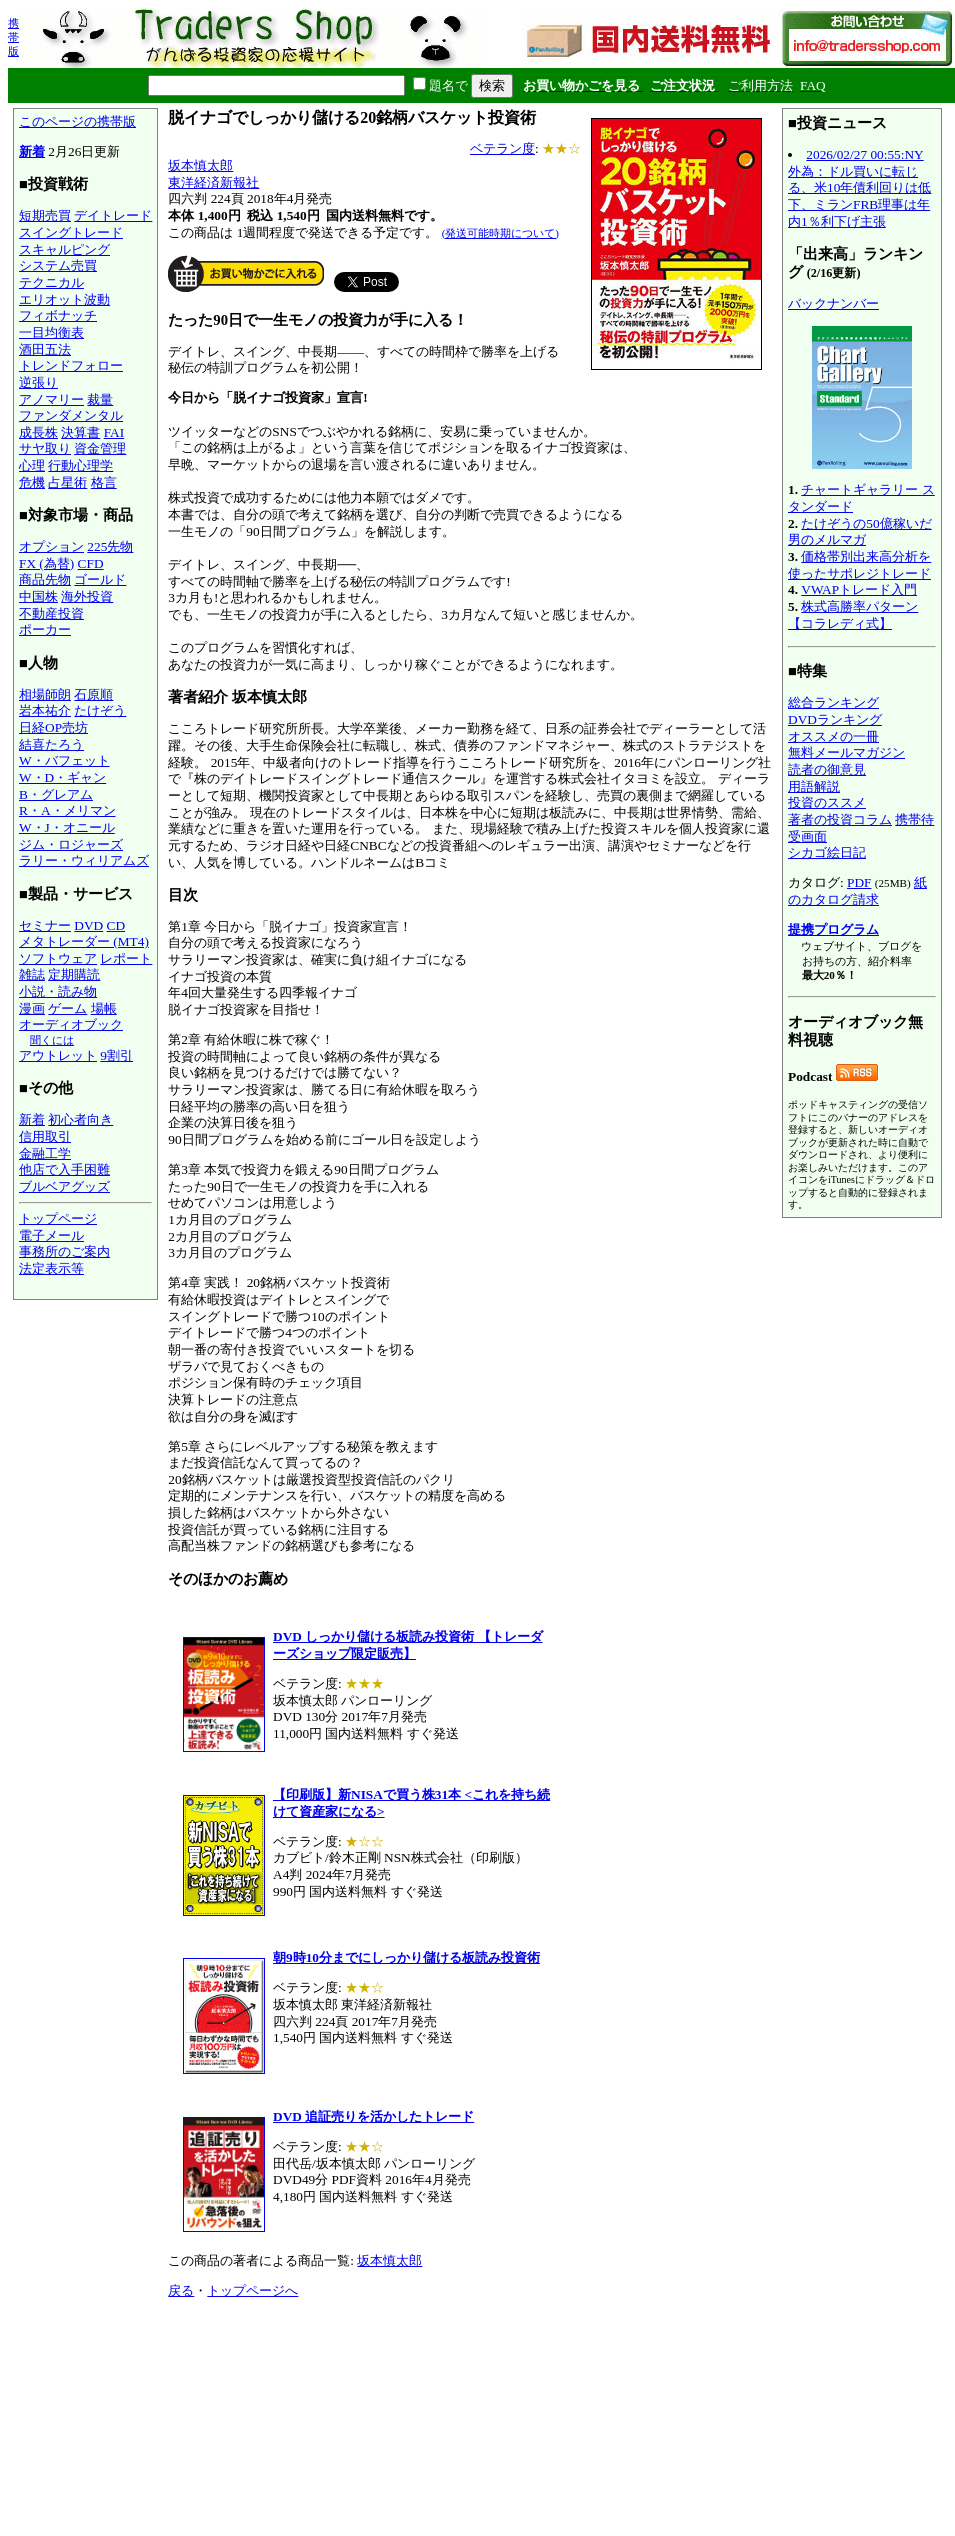  Describe the element at coordinates (62, 777) in the screenshot. I see `W・D・ギャン` at that location.